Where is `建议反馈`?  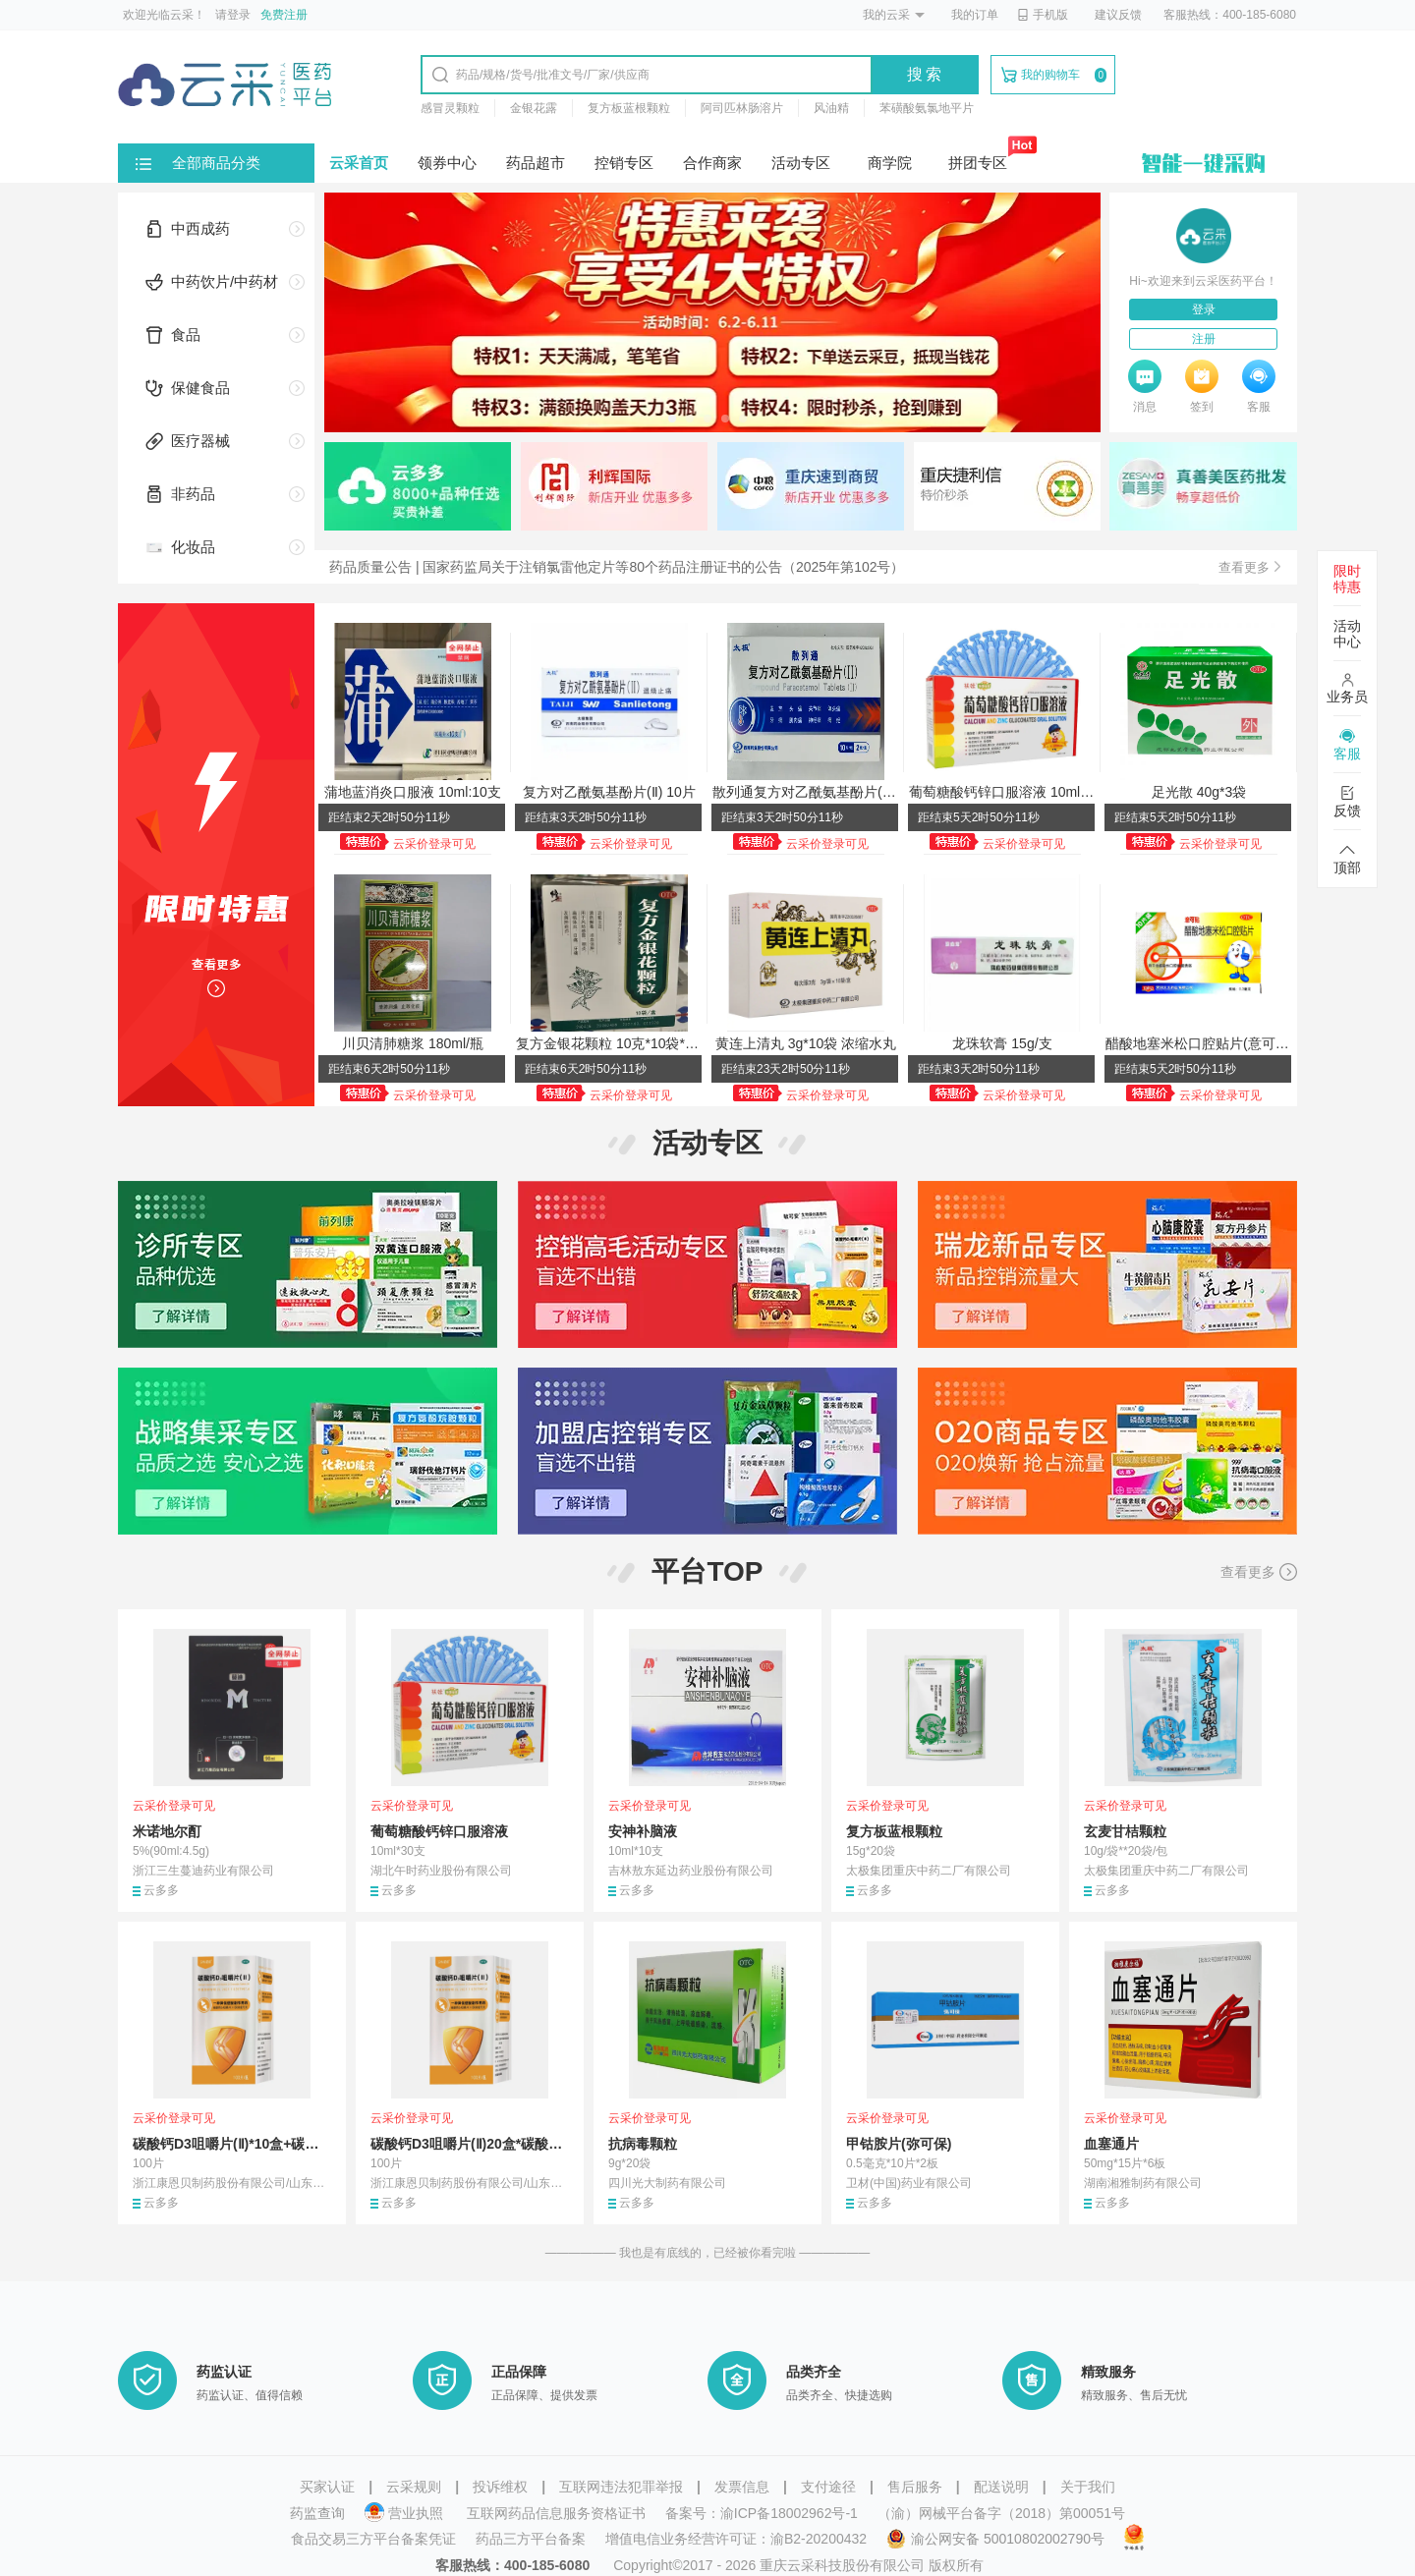 建议反馈 is located at coordinates (1118, 15).